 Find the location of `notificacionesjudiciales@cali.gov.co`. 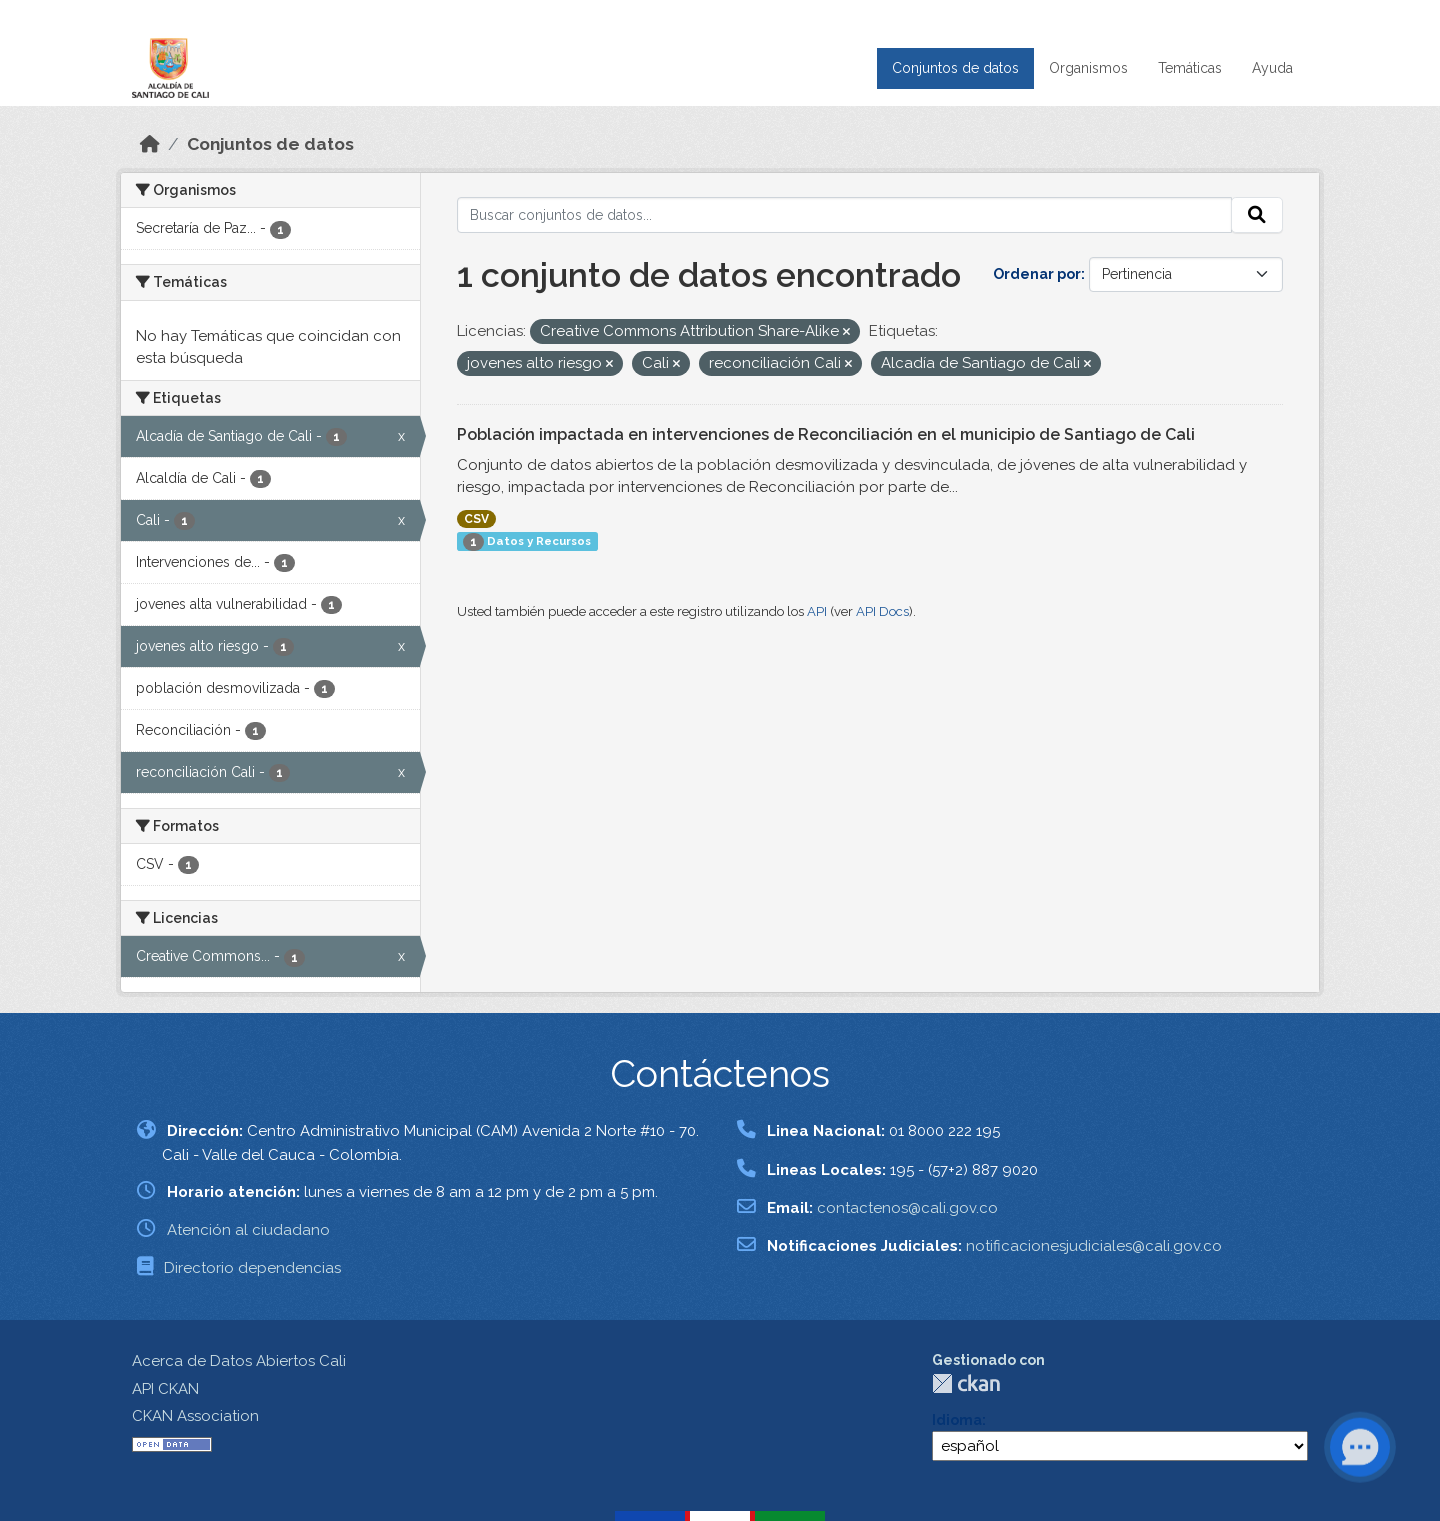

notificacionesjudiciales@cali.gov.co is located at coordinates (1094, 1246).